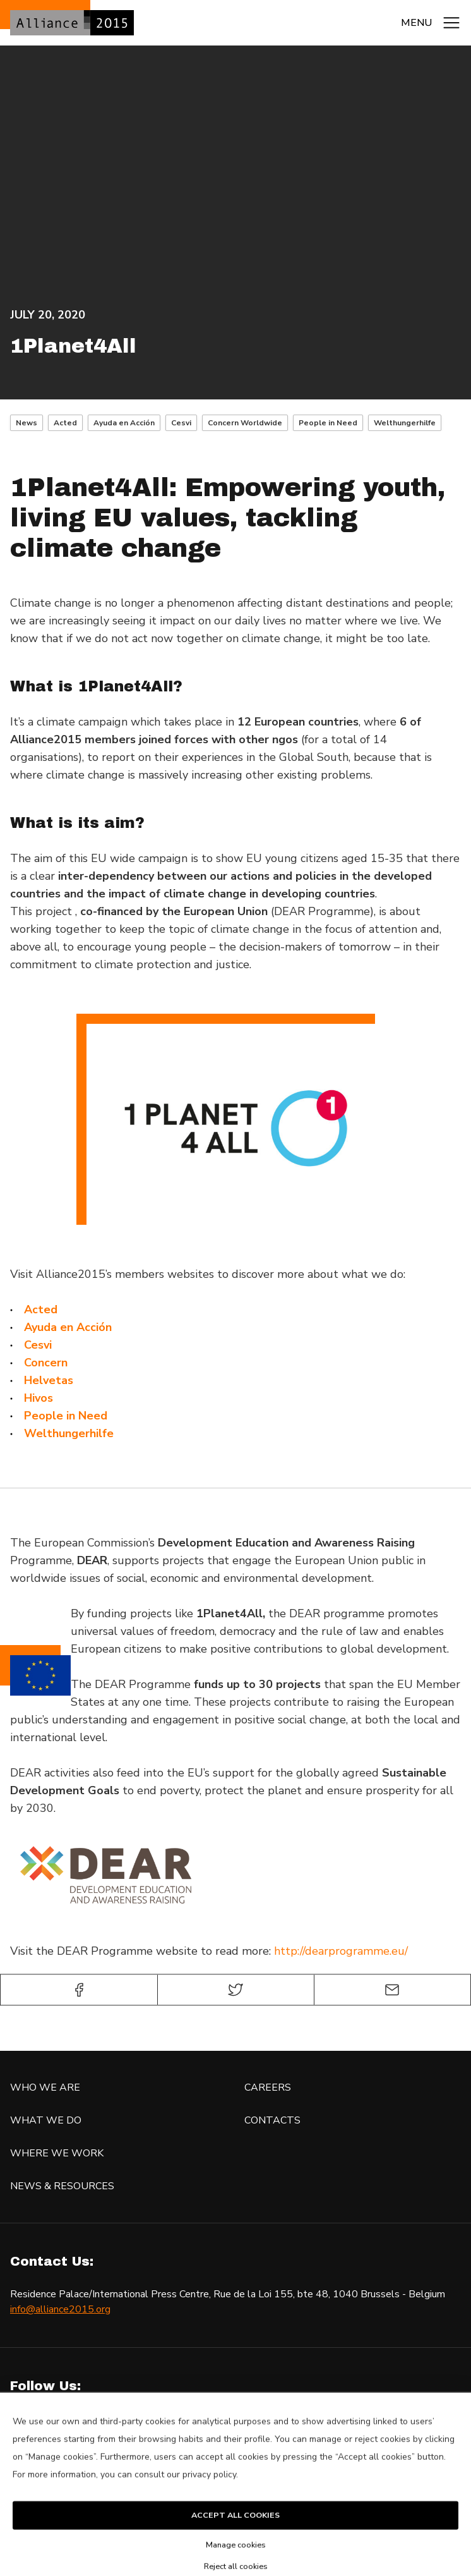 Image resolution: width=471 pixels, height=2576 pixels. Describe the element at coordinates (46, 1362) in the screenshot. I see `[Concern (opens in a new tab)]` at that location.